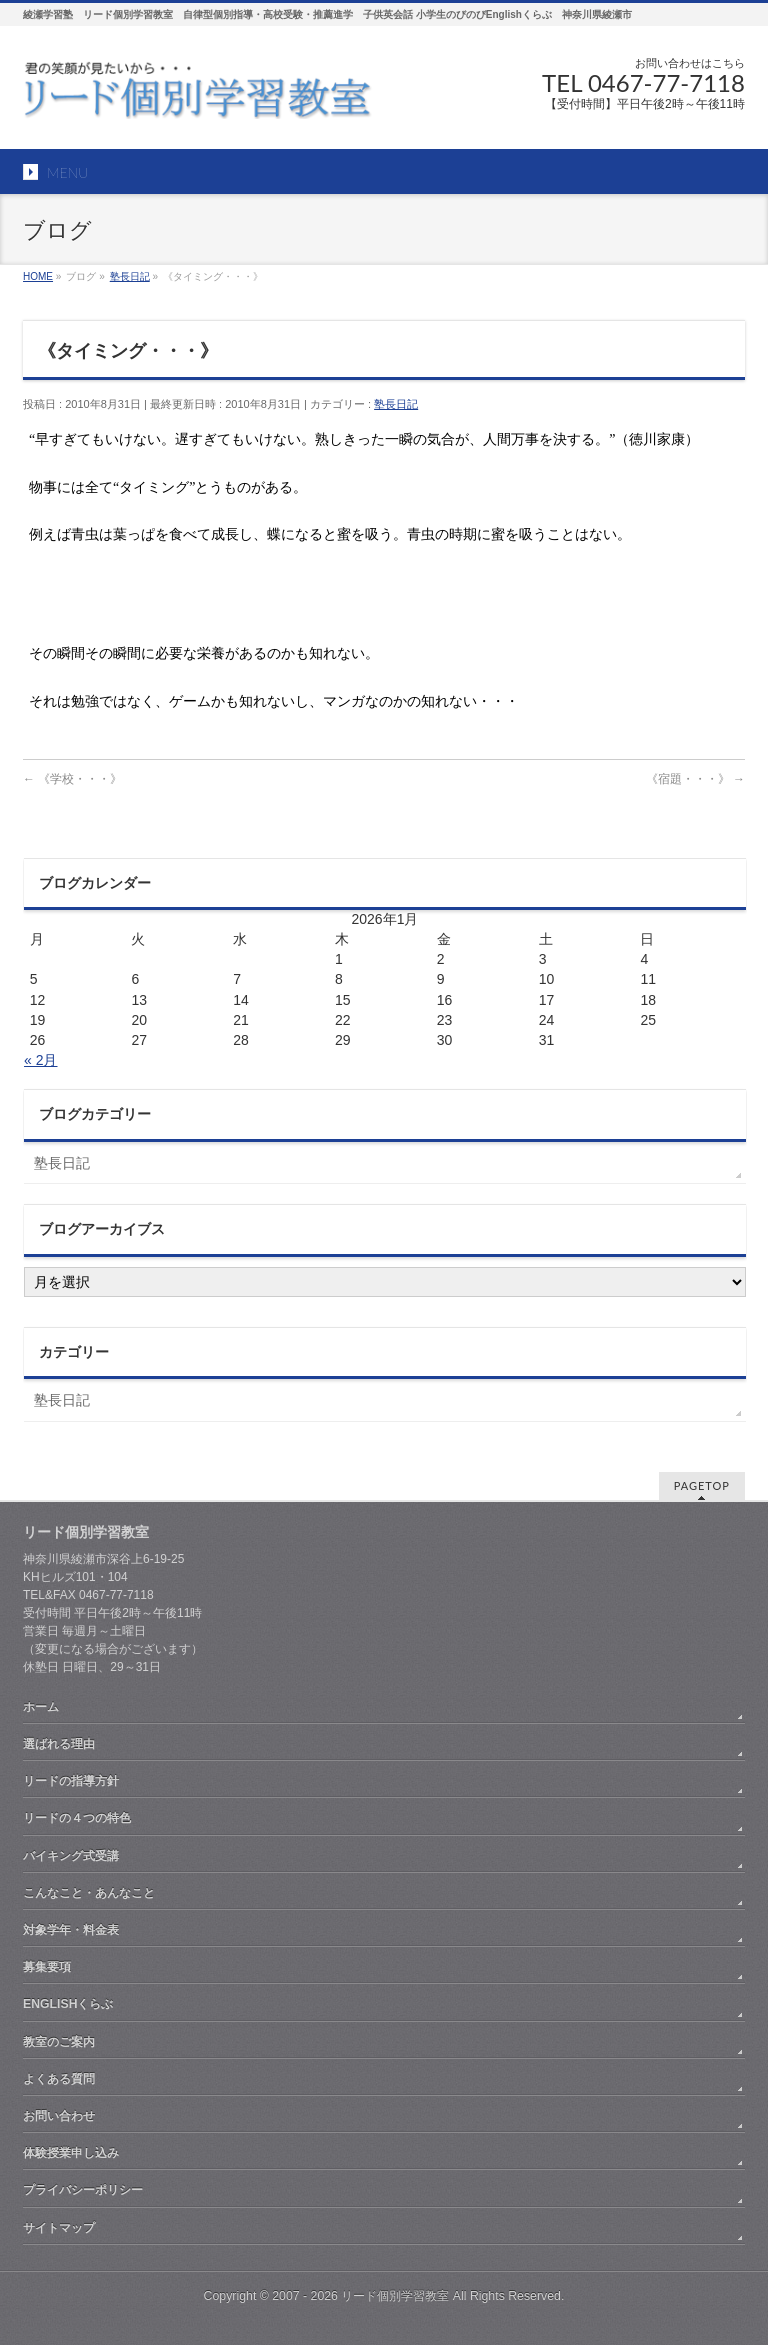 The height and width of the screenshot is (2345, 768). Describe the element at coordinates (71, 1930) in the screenshot. I see `対象学年・料金表` at that location.